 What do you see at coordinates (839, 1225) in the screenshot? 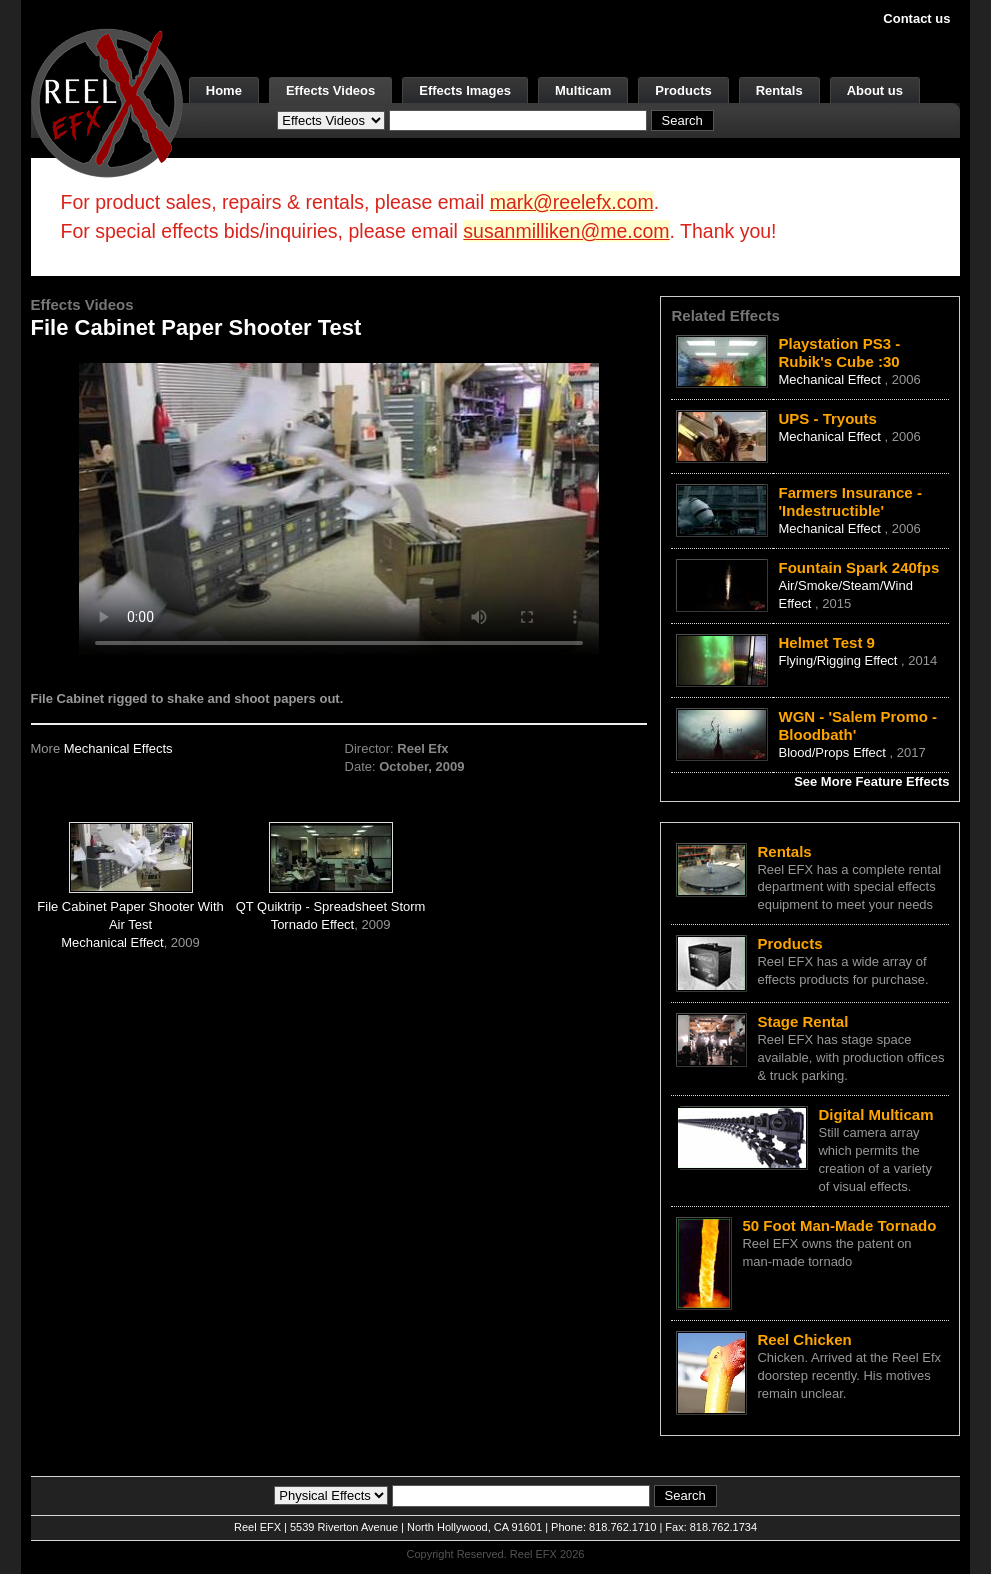
I see `50 Foot Man-Made Tornado` at bounding box center [839, 1225].